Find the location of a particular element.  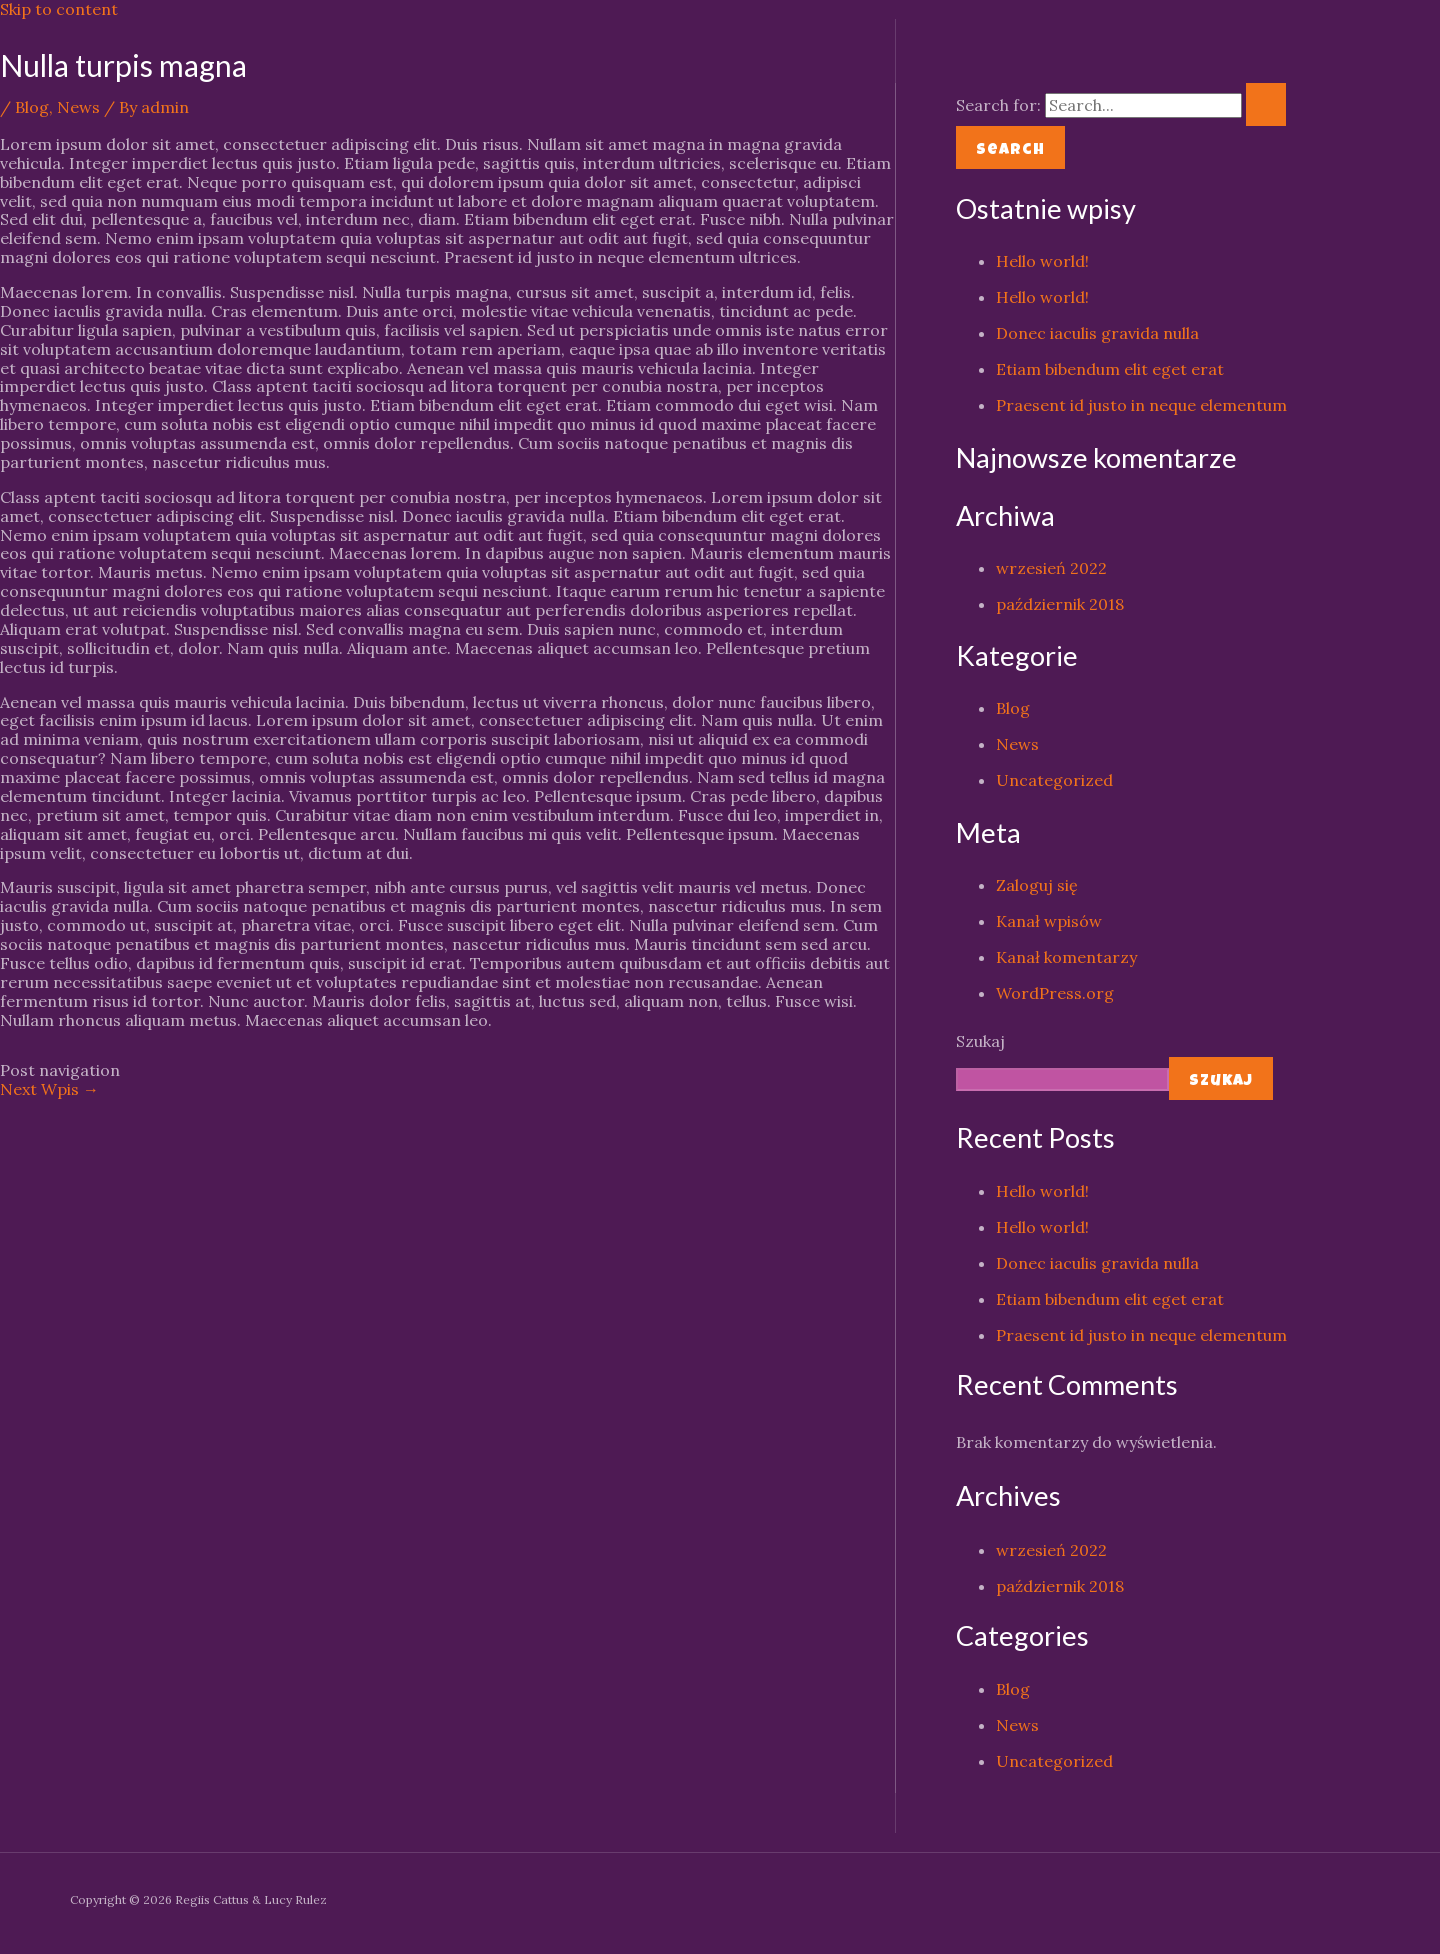

październik 2018 is located at coordinates (1060, 604).